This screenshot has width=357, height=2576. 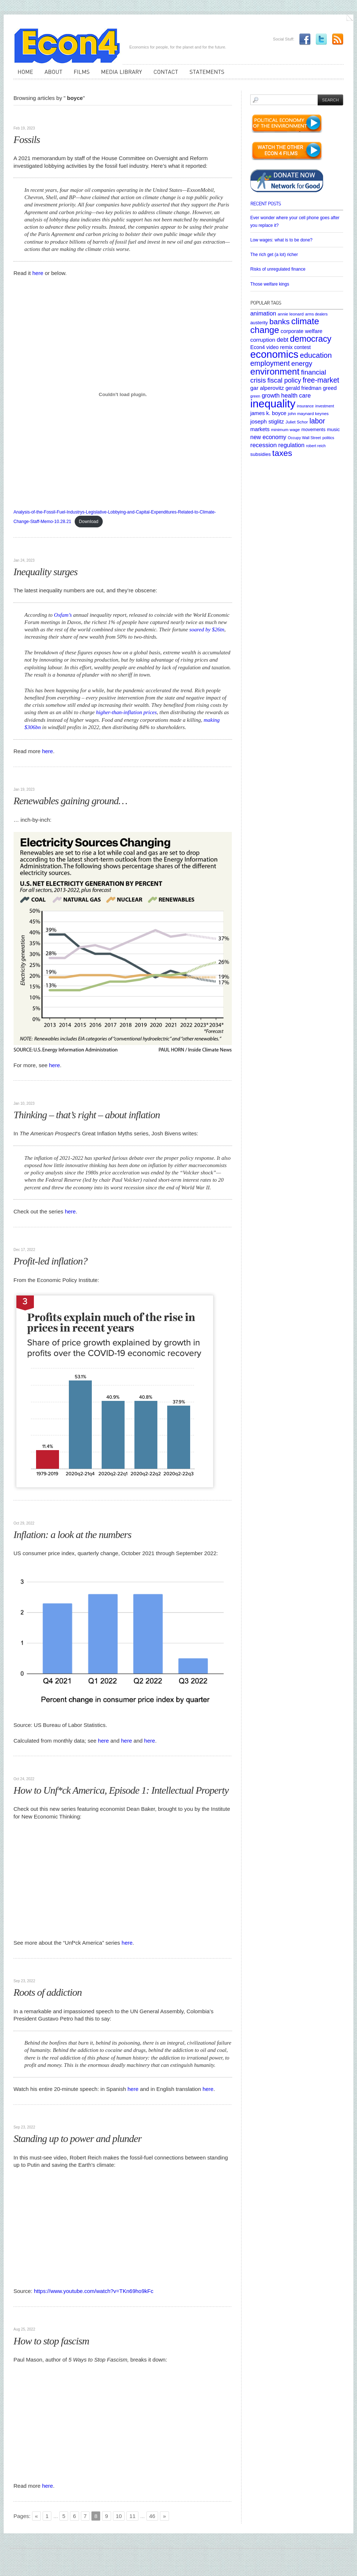 I want to click on green [green (4 items)], so click(x=255, y=396).